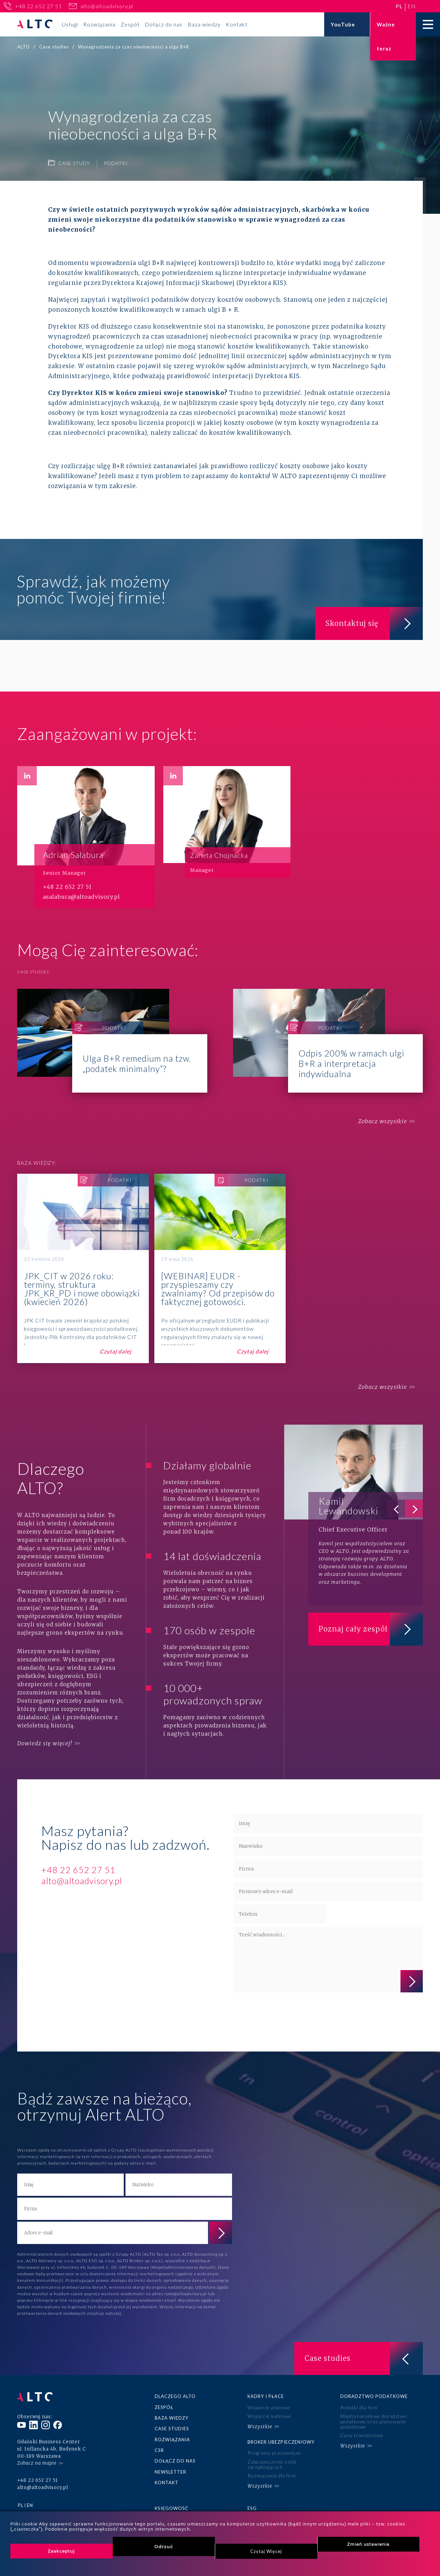 The width and height of the screenshot is (440, 2576). I want to click on Zobacz na mapie, so click(37, 2463).